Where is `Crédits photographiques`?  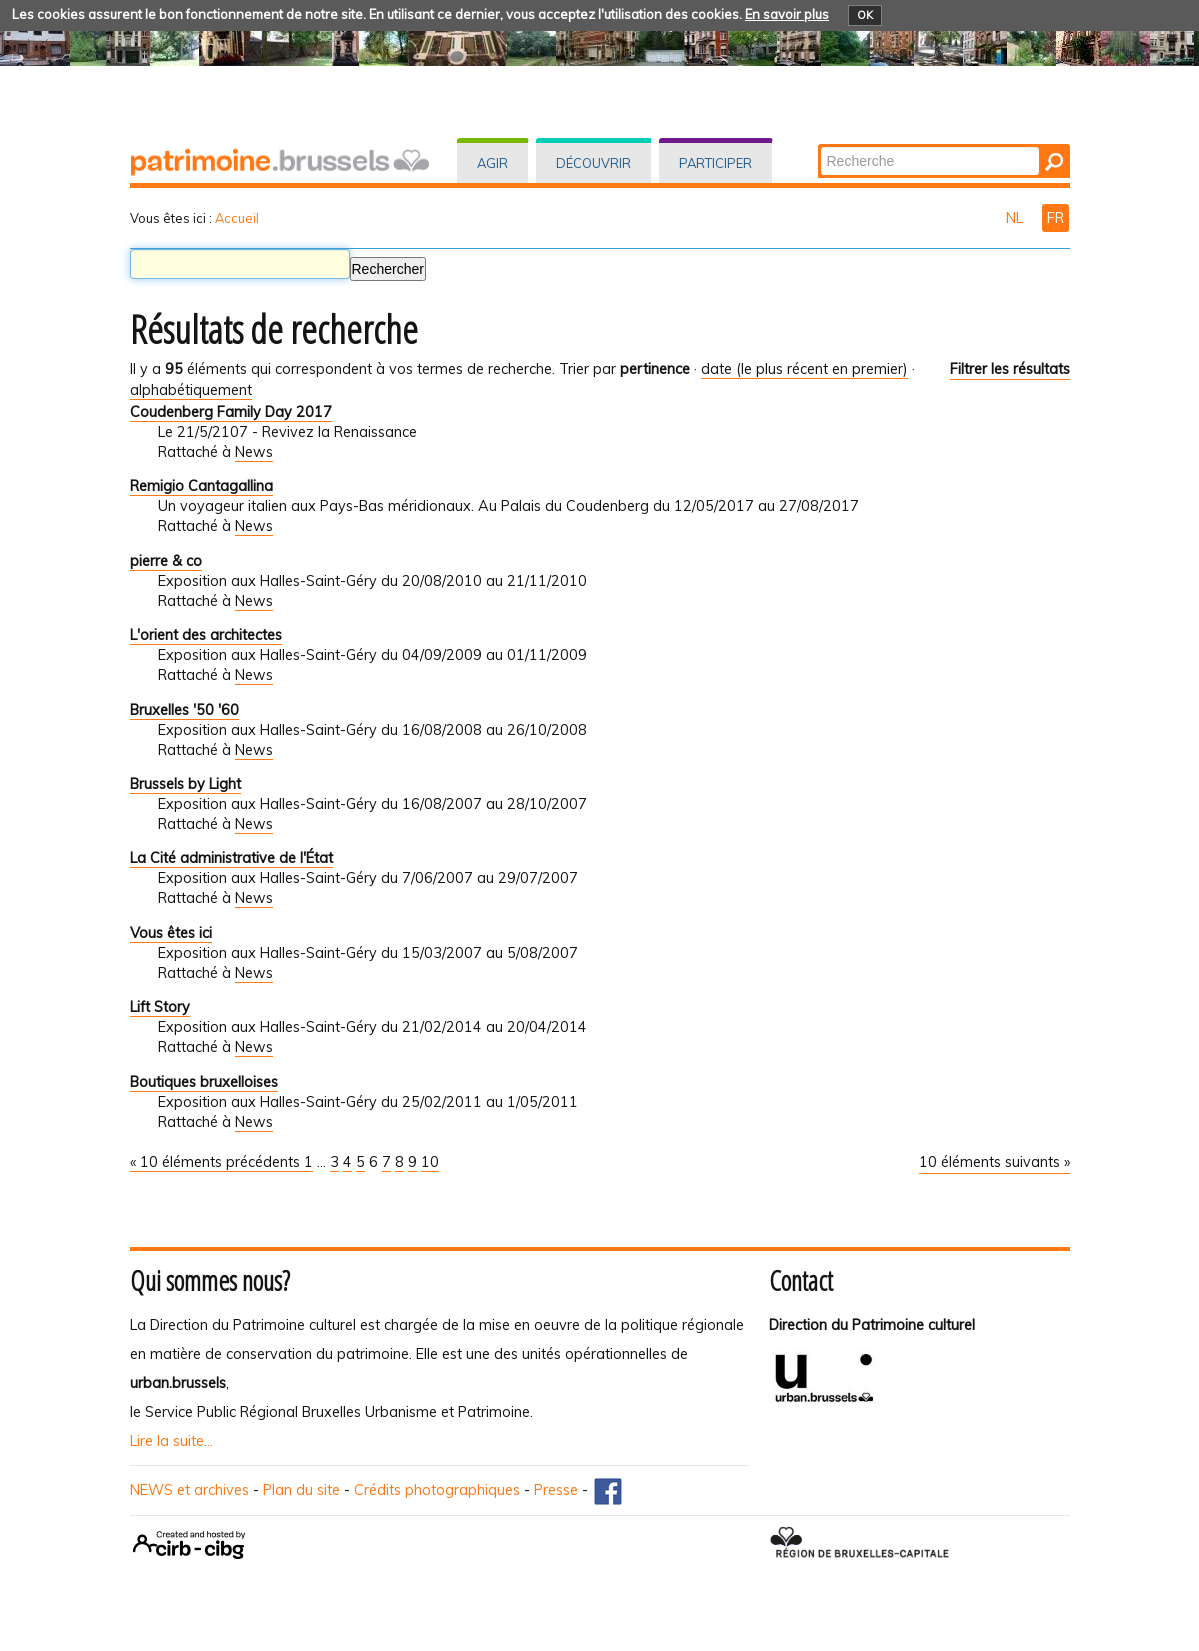 Crédits photographiques is located at coordinates (437, 1490).